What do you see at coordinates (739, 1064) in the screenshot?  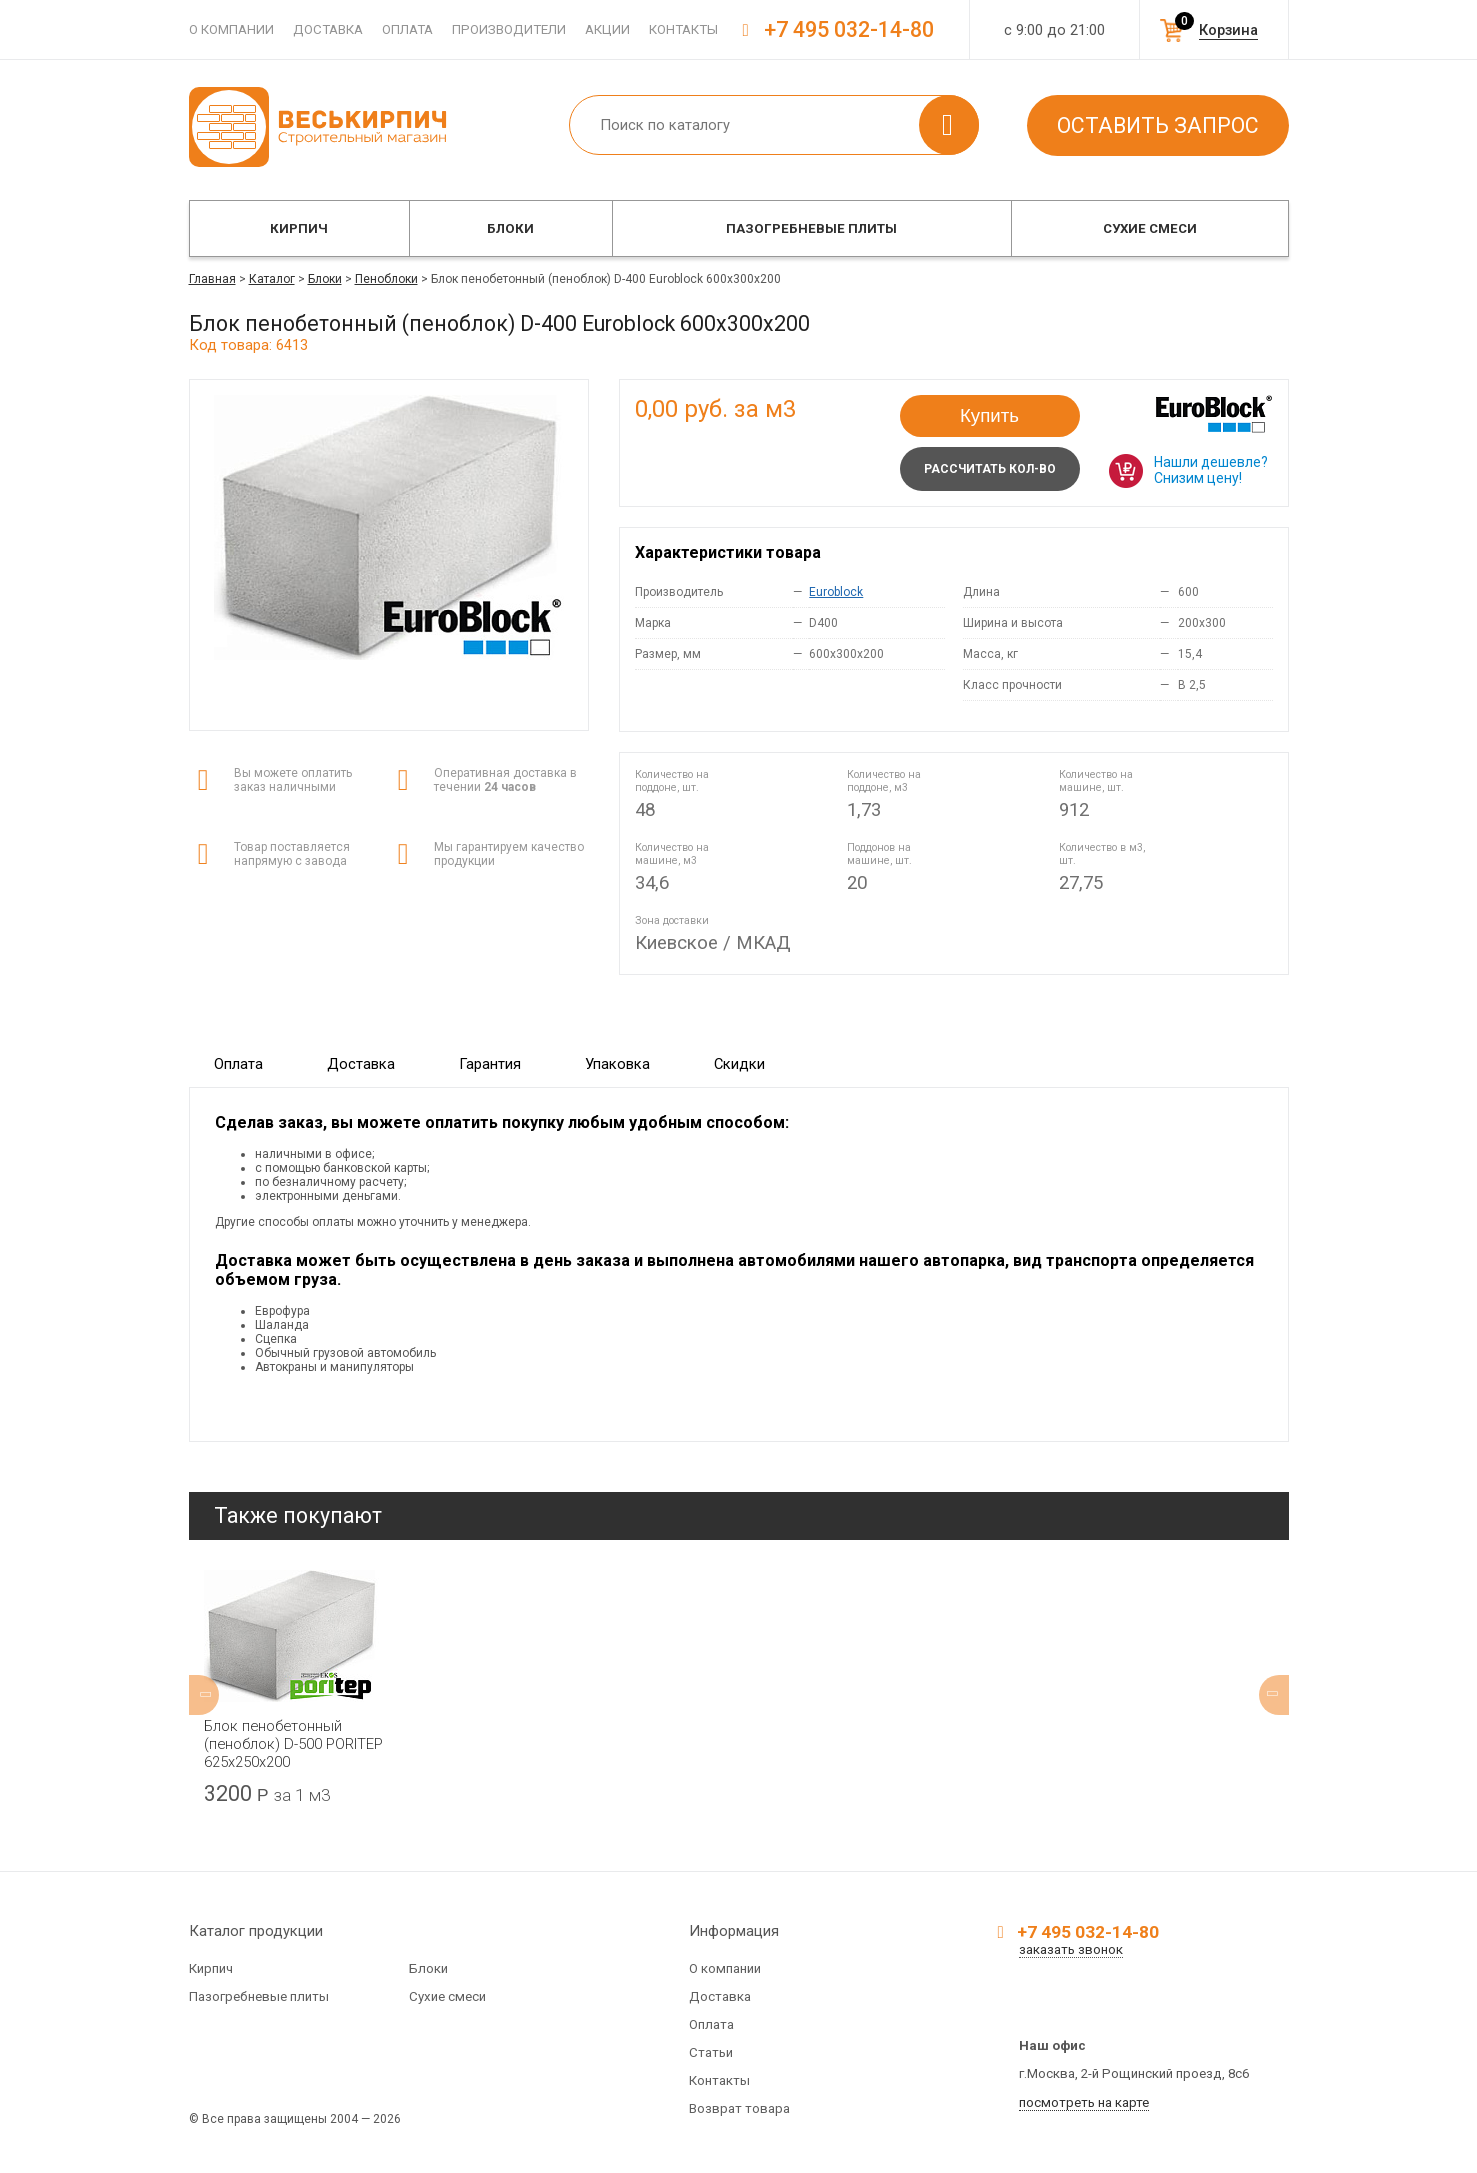 I see `Скидки` at bounding box center [739, 1064].